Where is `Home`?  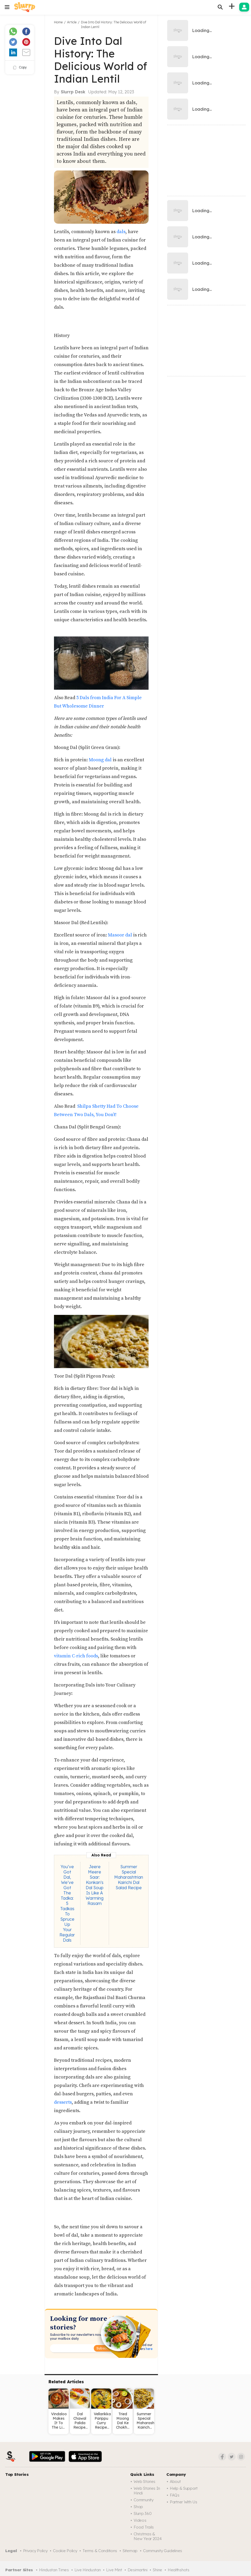 Home is located at coordinates (58, 22).